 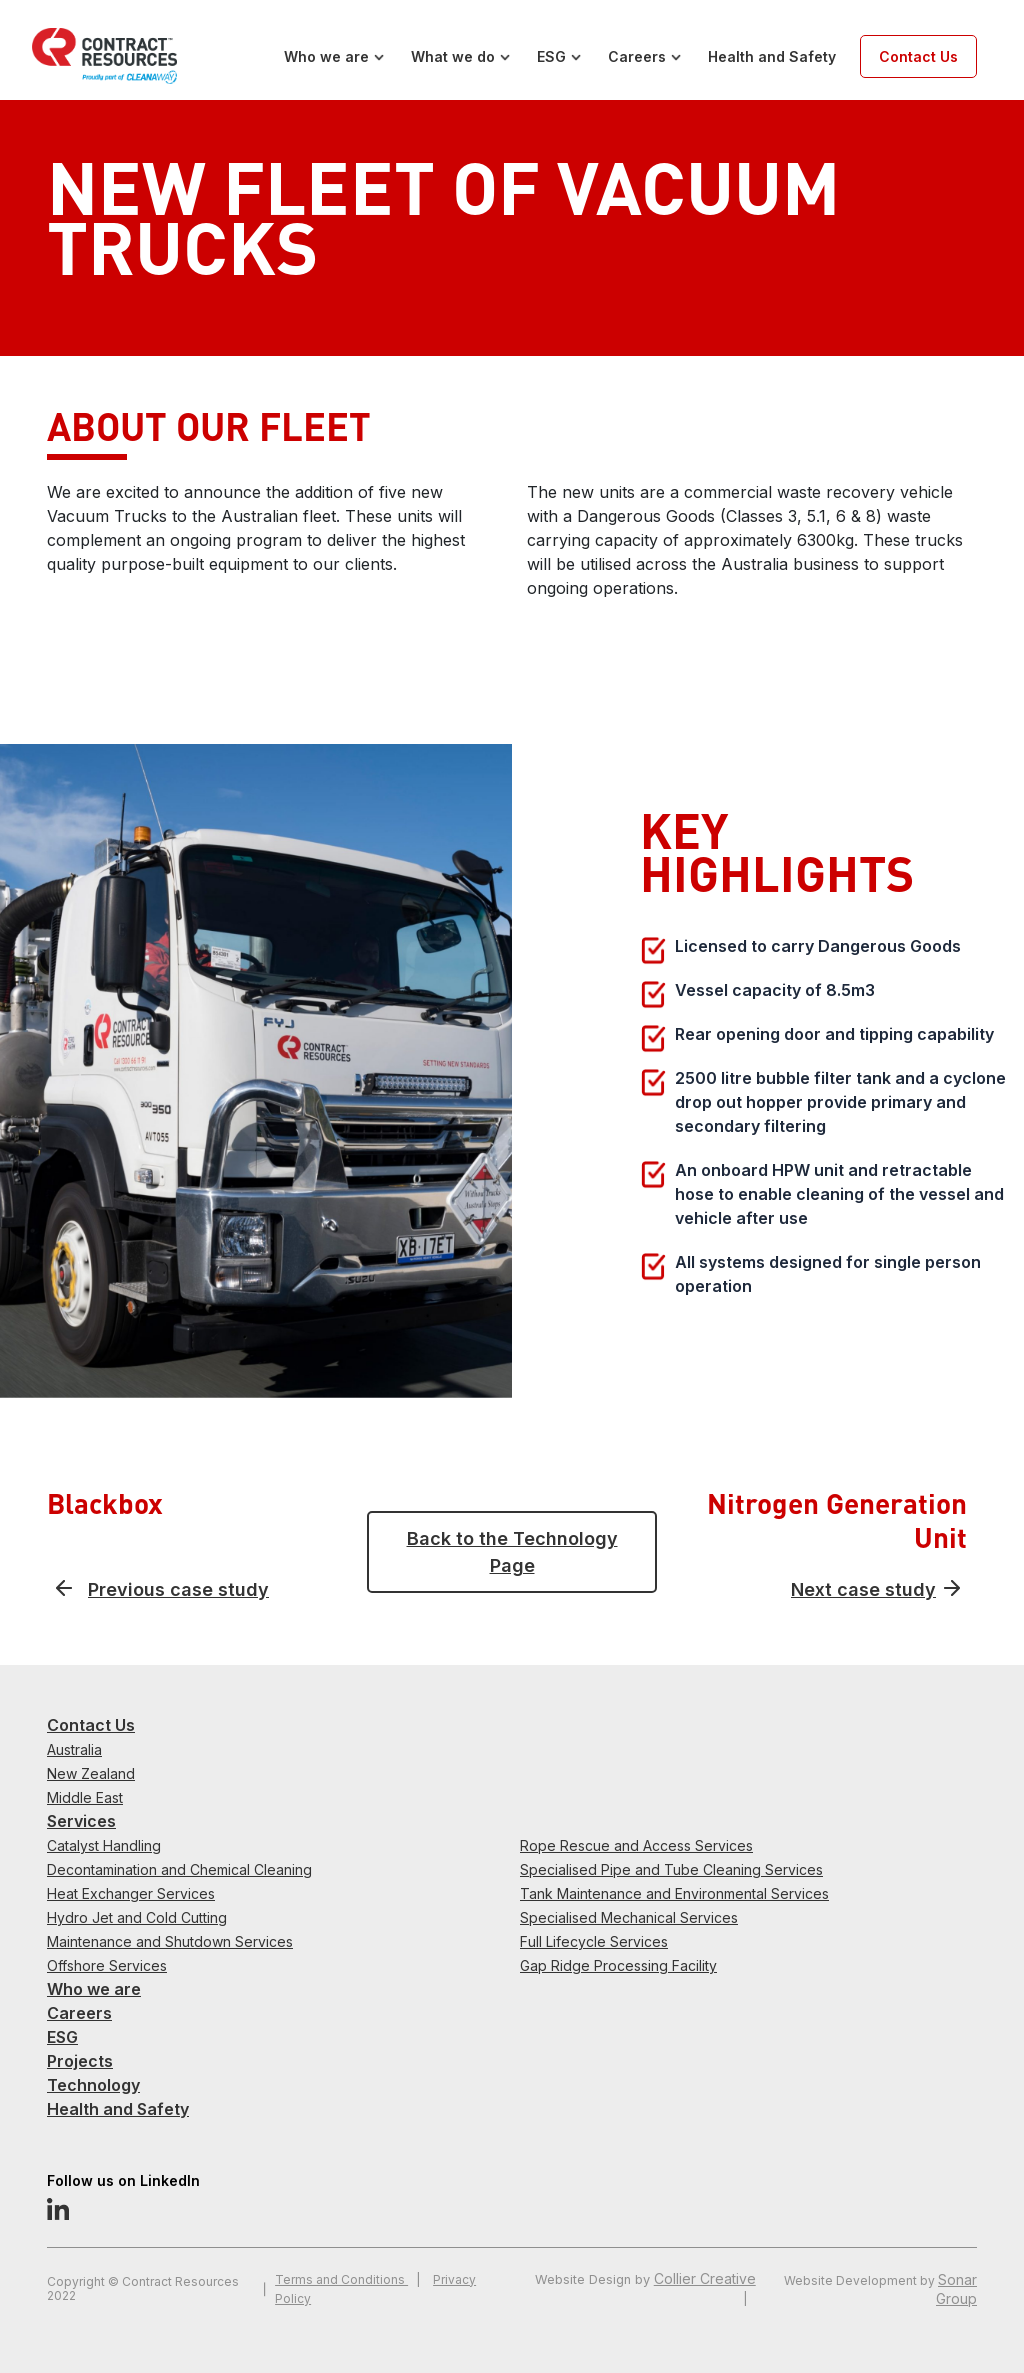 What do you see at coordinates (453, 56) in the screenshot?
I see `What we do` at bounding box center [453, 56].